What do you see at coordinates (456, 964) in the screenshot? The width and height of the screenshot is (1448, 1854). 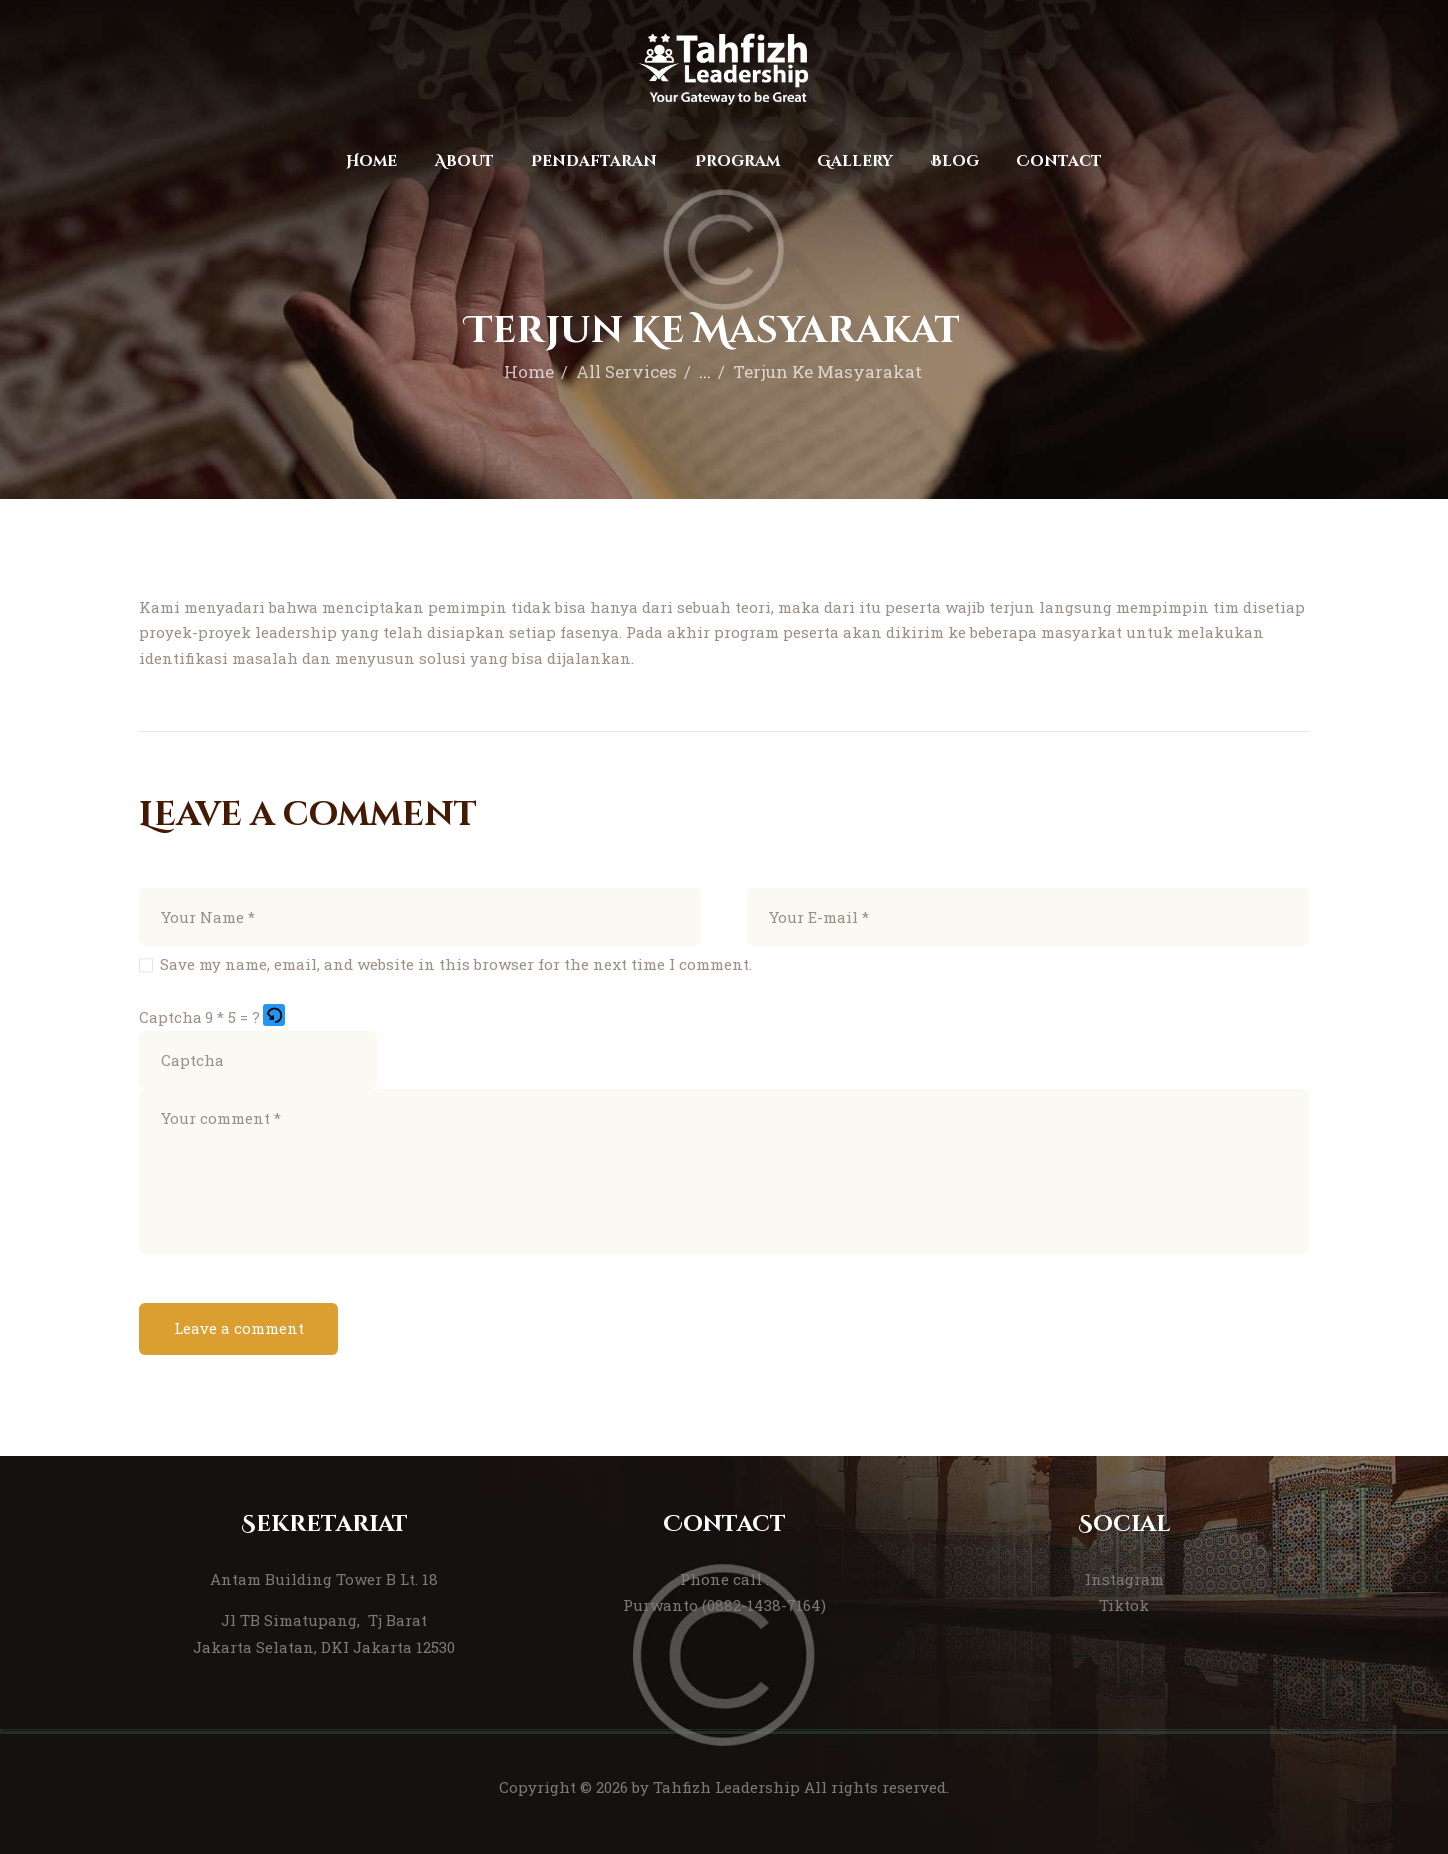 I see `Save my name, email, and website in this browser for the next time I comment.` at bounding box center [456, 964].